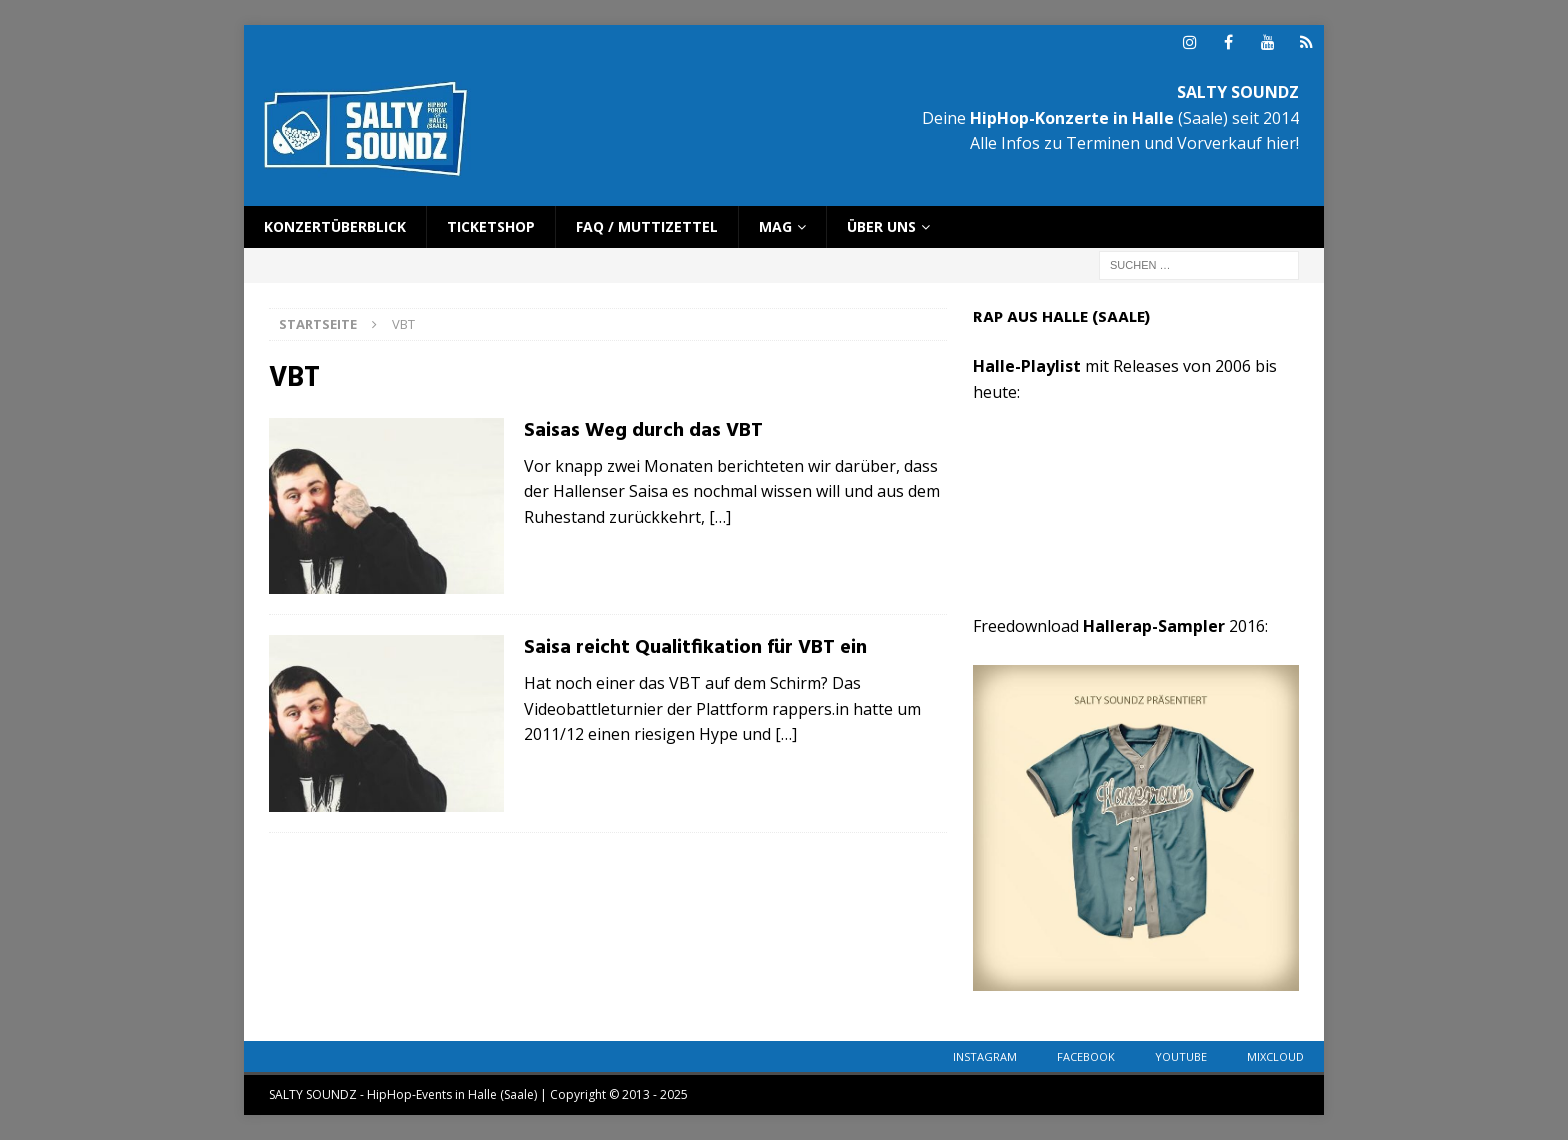  Describe the element at coordinates (647, 226) in the screenshot. I see `FAQ / Muttizettel` at that location.